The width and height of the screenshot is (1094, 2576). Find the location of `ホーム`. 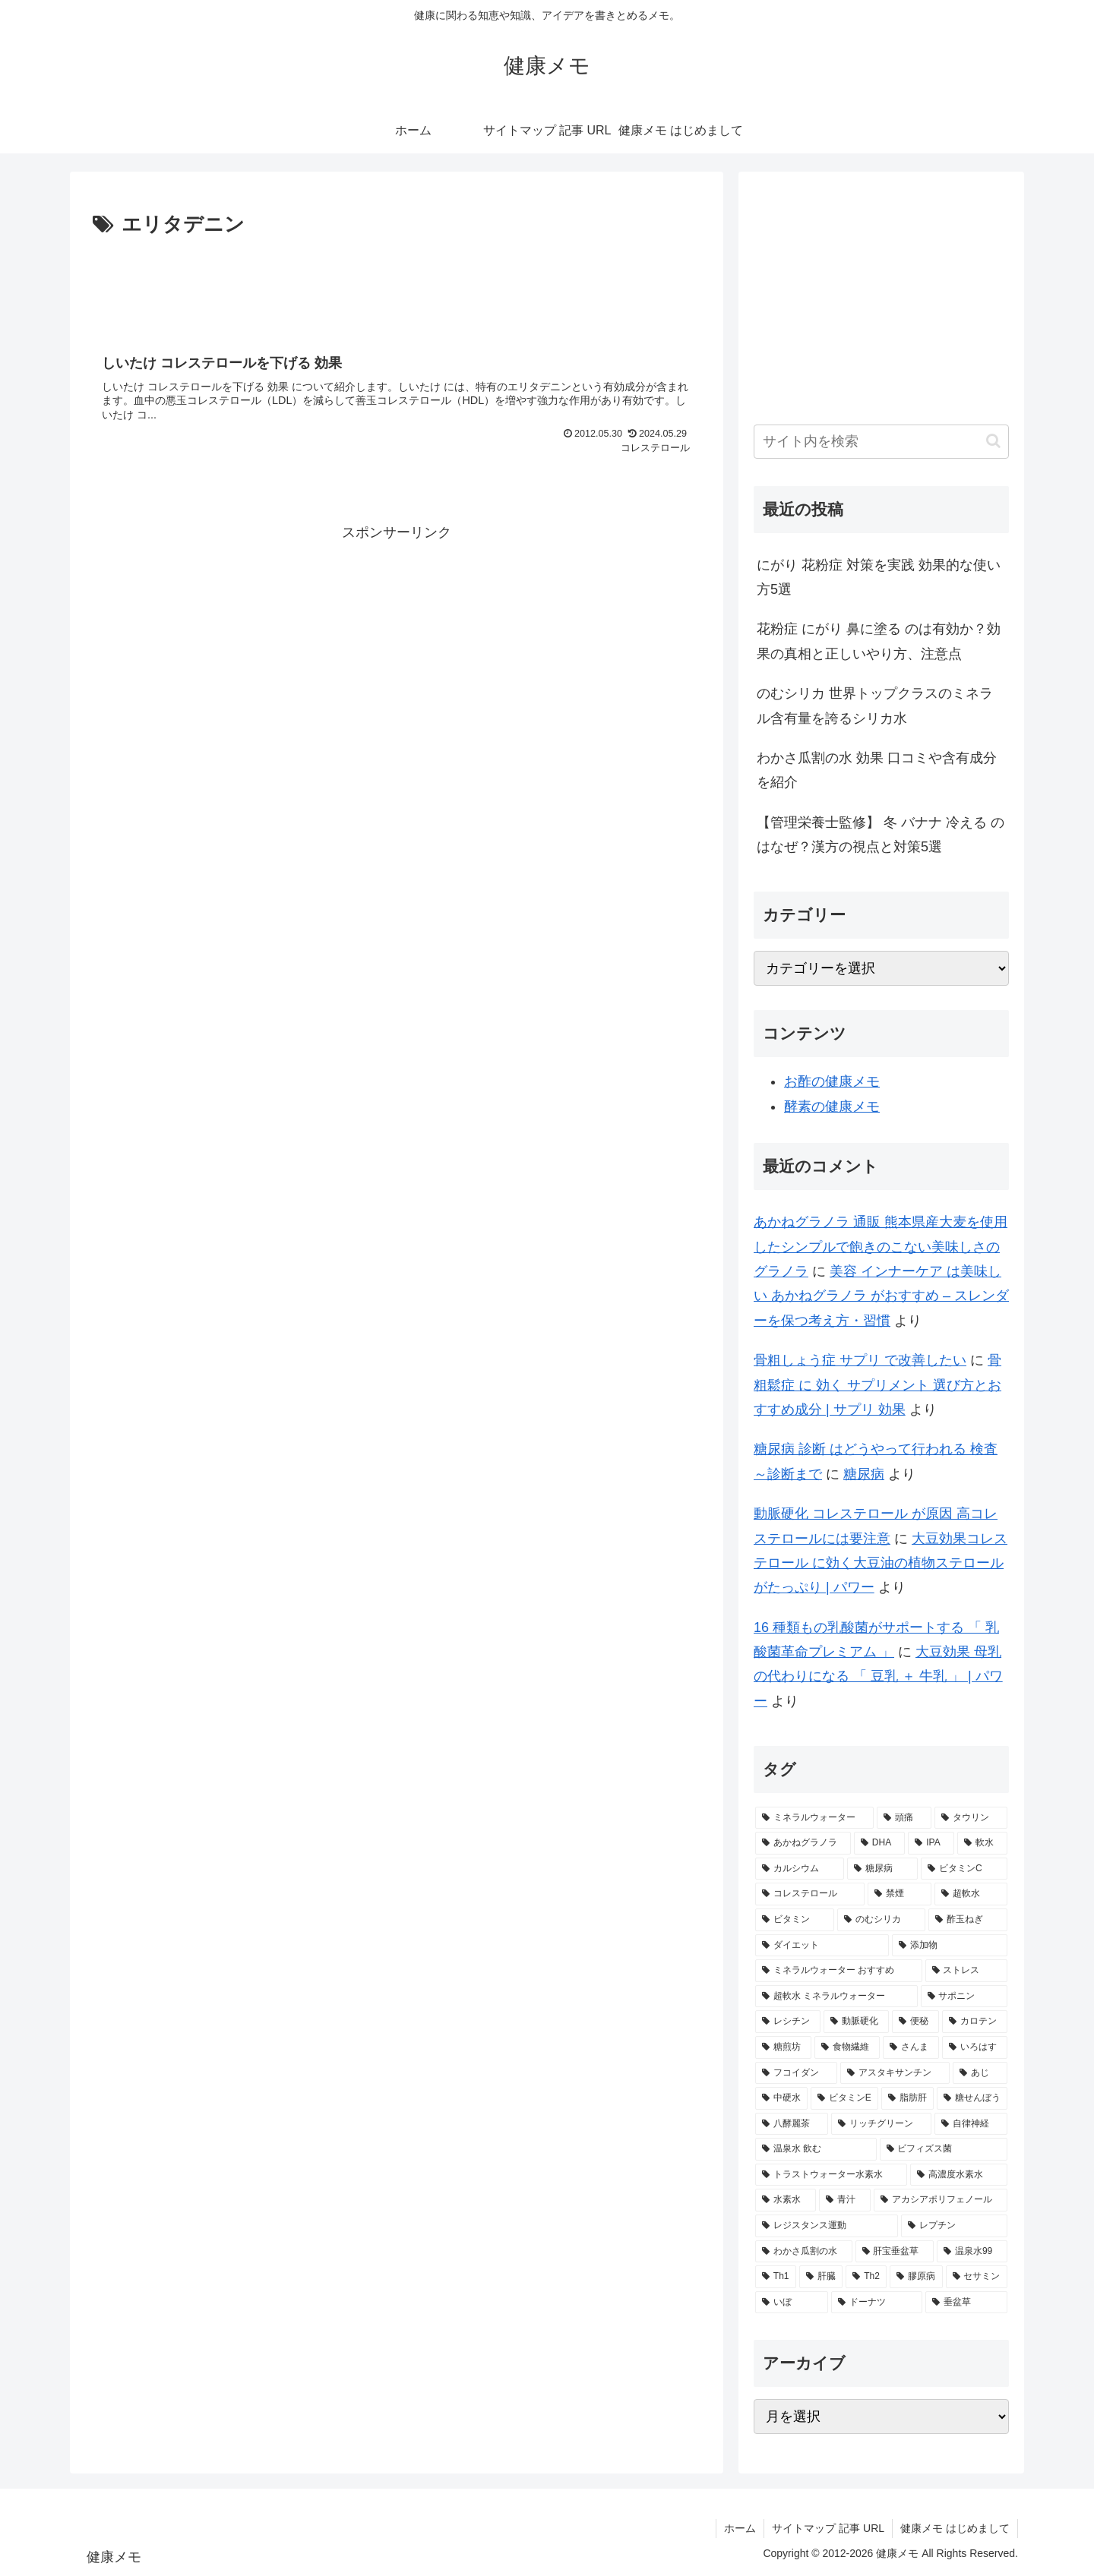

ホーム is located at coordinates (740, 2528).